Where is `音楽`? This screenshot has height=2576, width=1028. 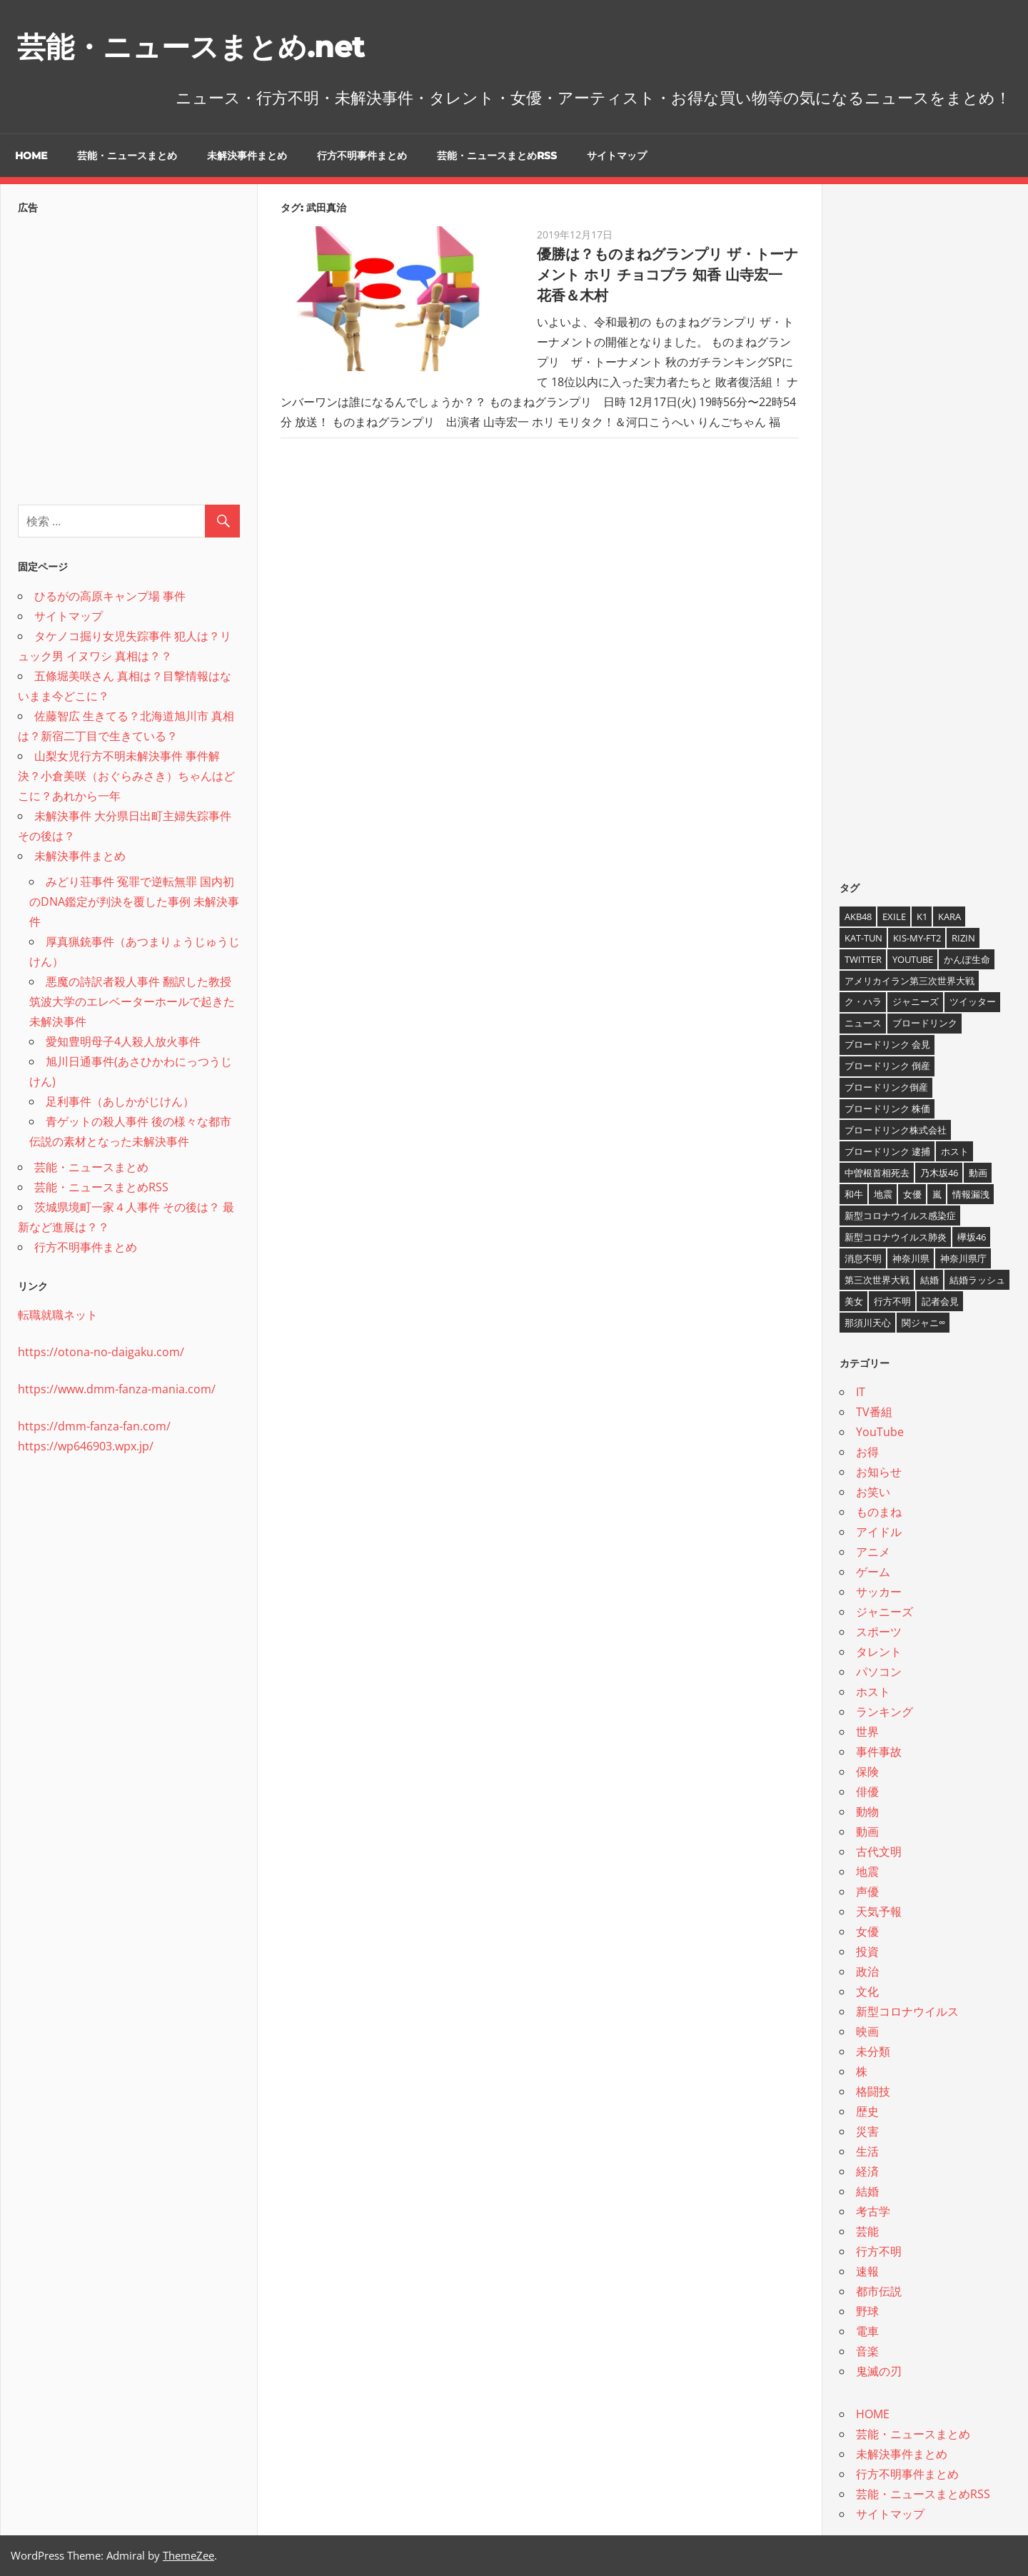 音楽 is located at coordinates (867, 2351).